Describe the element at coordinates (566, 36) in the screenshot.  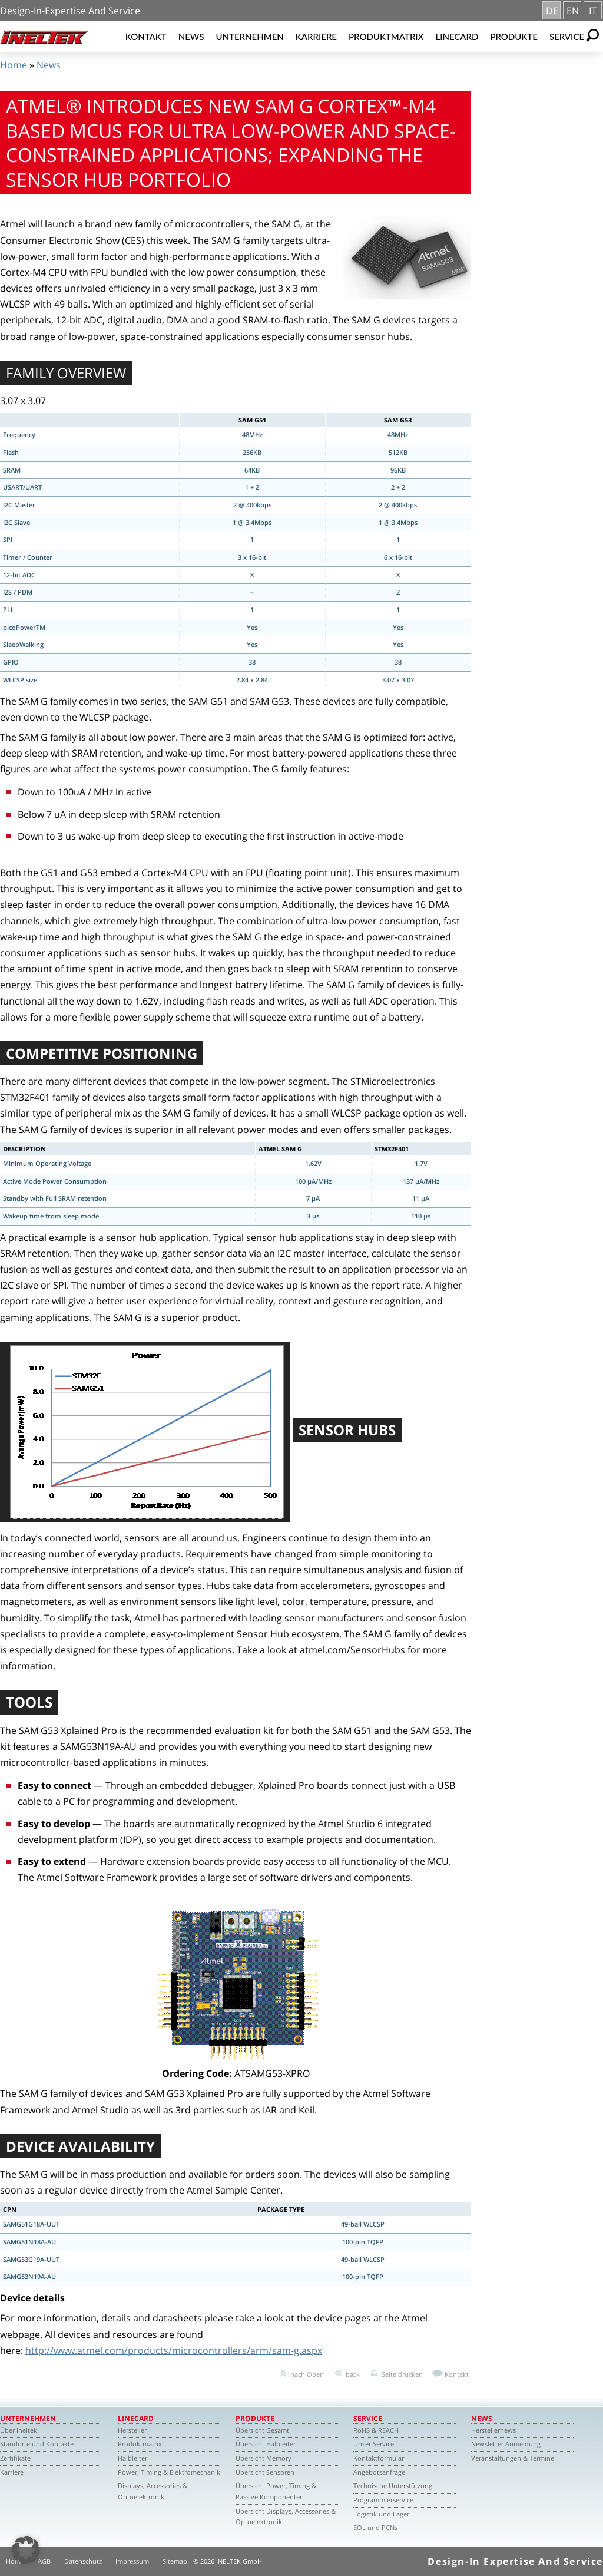
I see `Service` at that location.